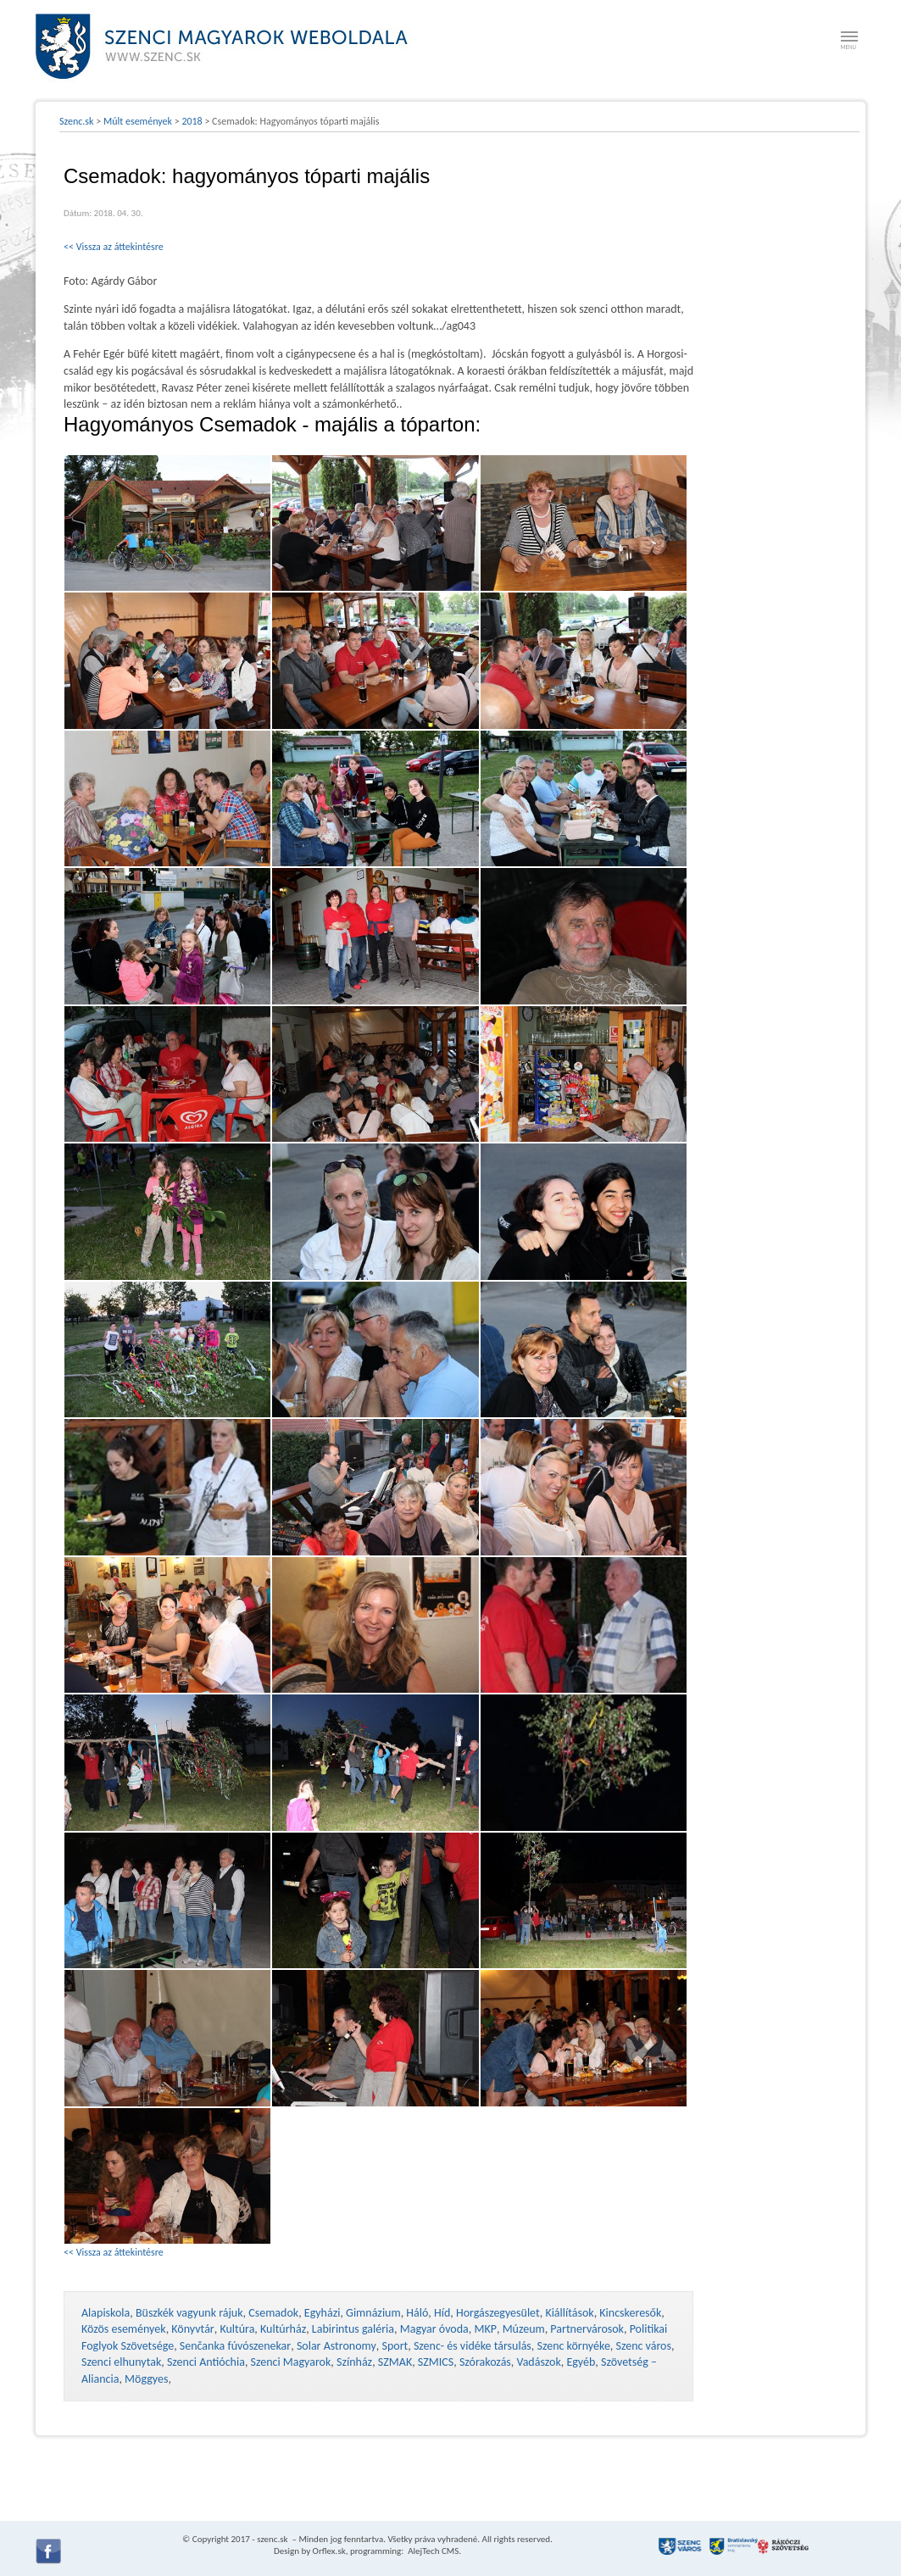 The image size is (901, 2576). I want to click on Senčanka fúvószenekar, so click(235, 2346).